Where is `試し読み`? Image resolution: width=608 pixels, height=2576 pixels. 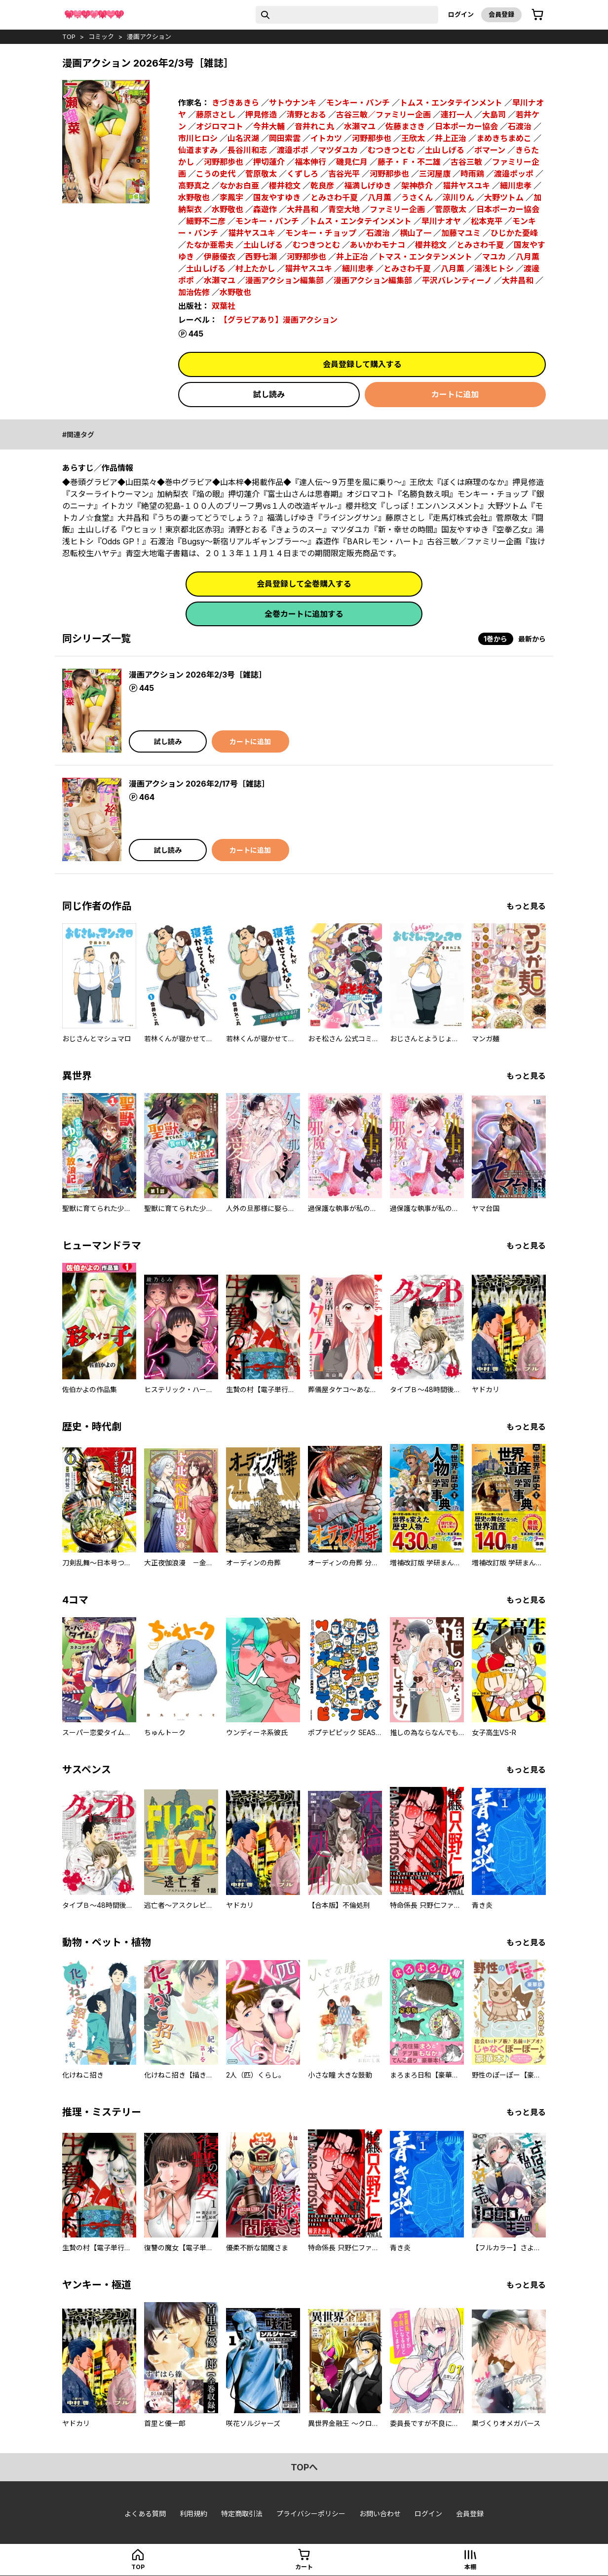 試し読み is located at coordinates (269, 394).